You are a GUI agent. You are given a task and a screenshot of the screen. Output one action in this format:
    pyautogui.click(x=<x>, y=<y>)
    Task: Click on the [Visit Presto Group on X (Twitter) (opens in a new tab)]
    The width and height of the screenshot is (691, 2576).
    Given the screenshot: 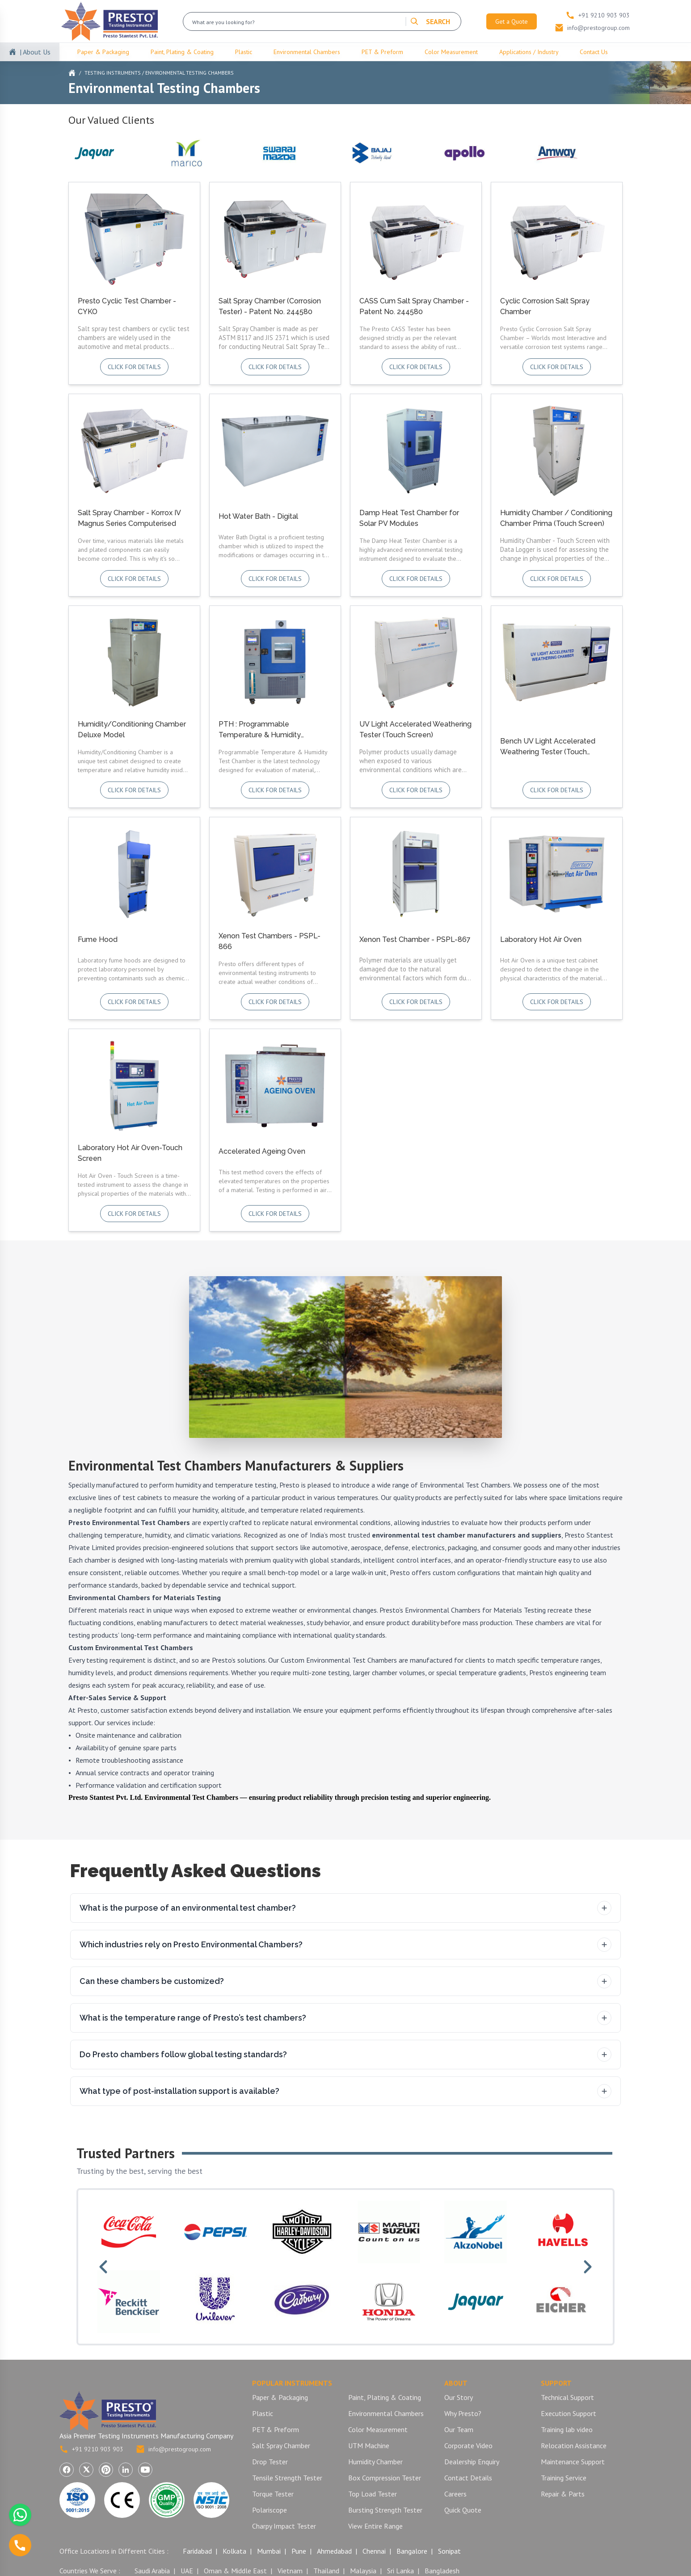 What is the action you would take?
    pyautogui.click(x=86, y=2470)
    